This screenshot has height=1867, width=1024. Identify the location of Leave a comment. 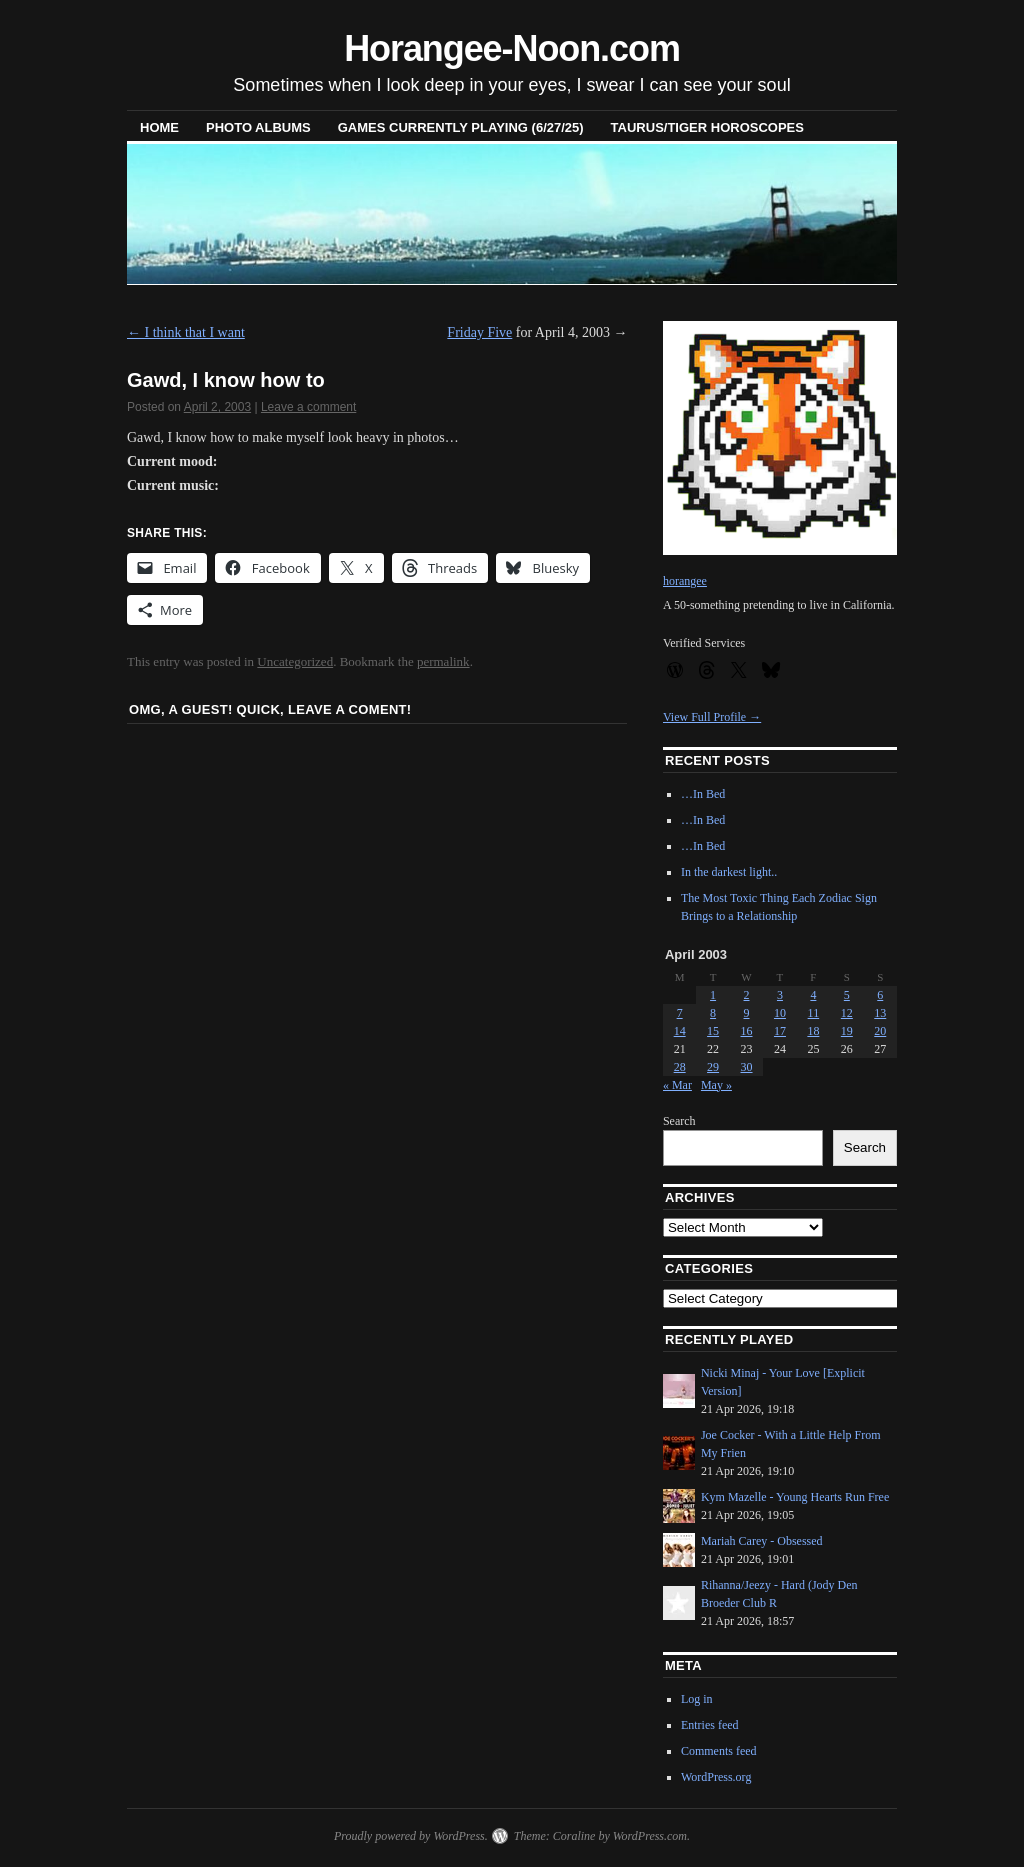
(308, 407).